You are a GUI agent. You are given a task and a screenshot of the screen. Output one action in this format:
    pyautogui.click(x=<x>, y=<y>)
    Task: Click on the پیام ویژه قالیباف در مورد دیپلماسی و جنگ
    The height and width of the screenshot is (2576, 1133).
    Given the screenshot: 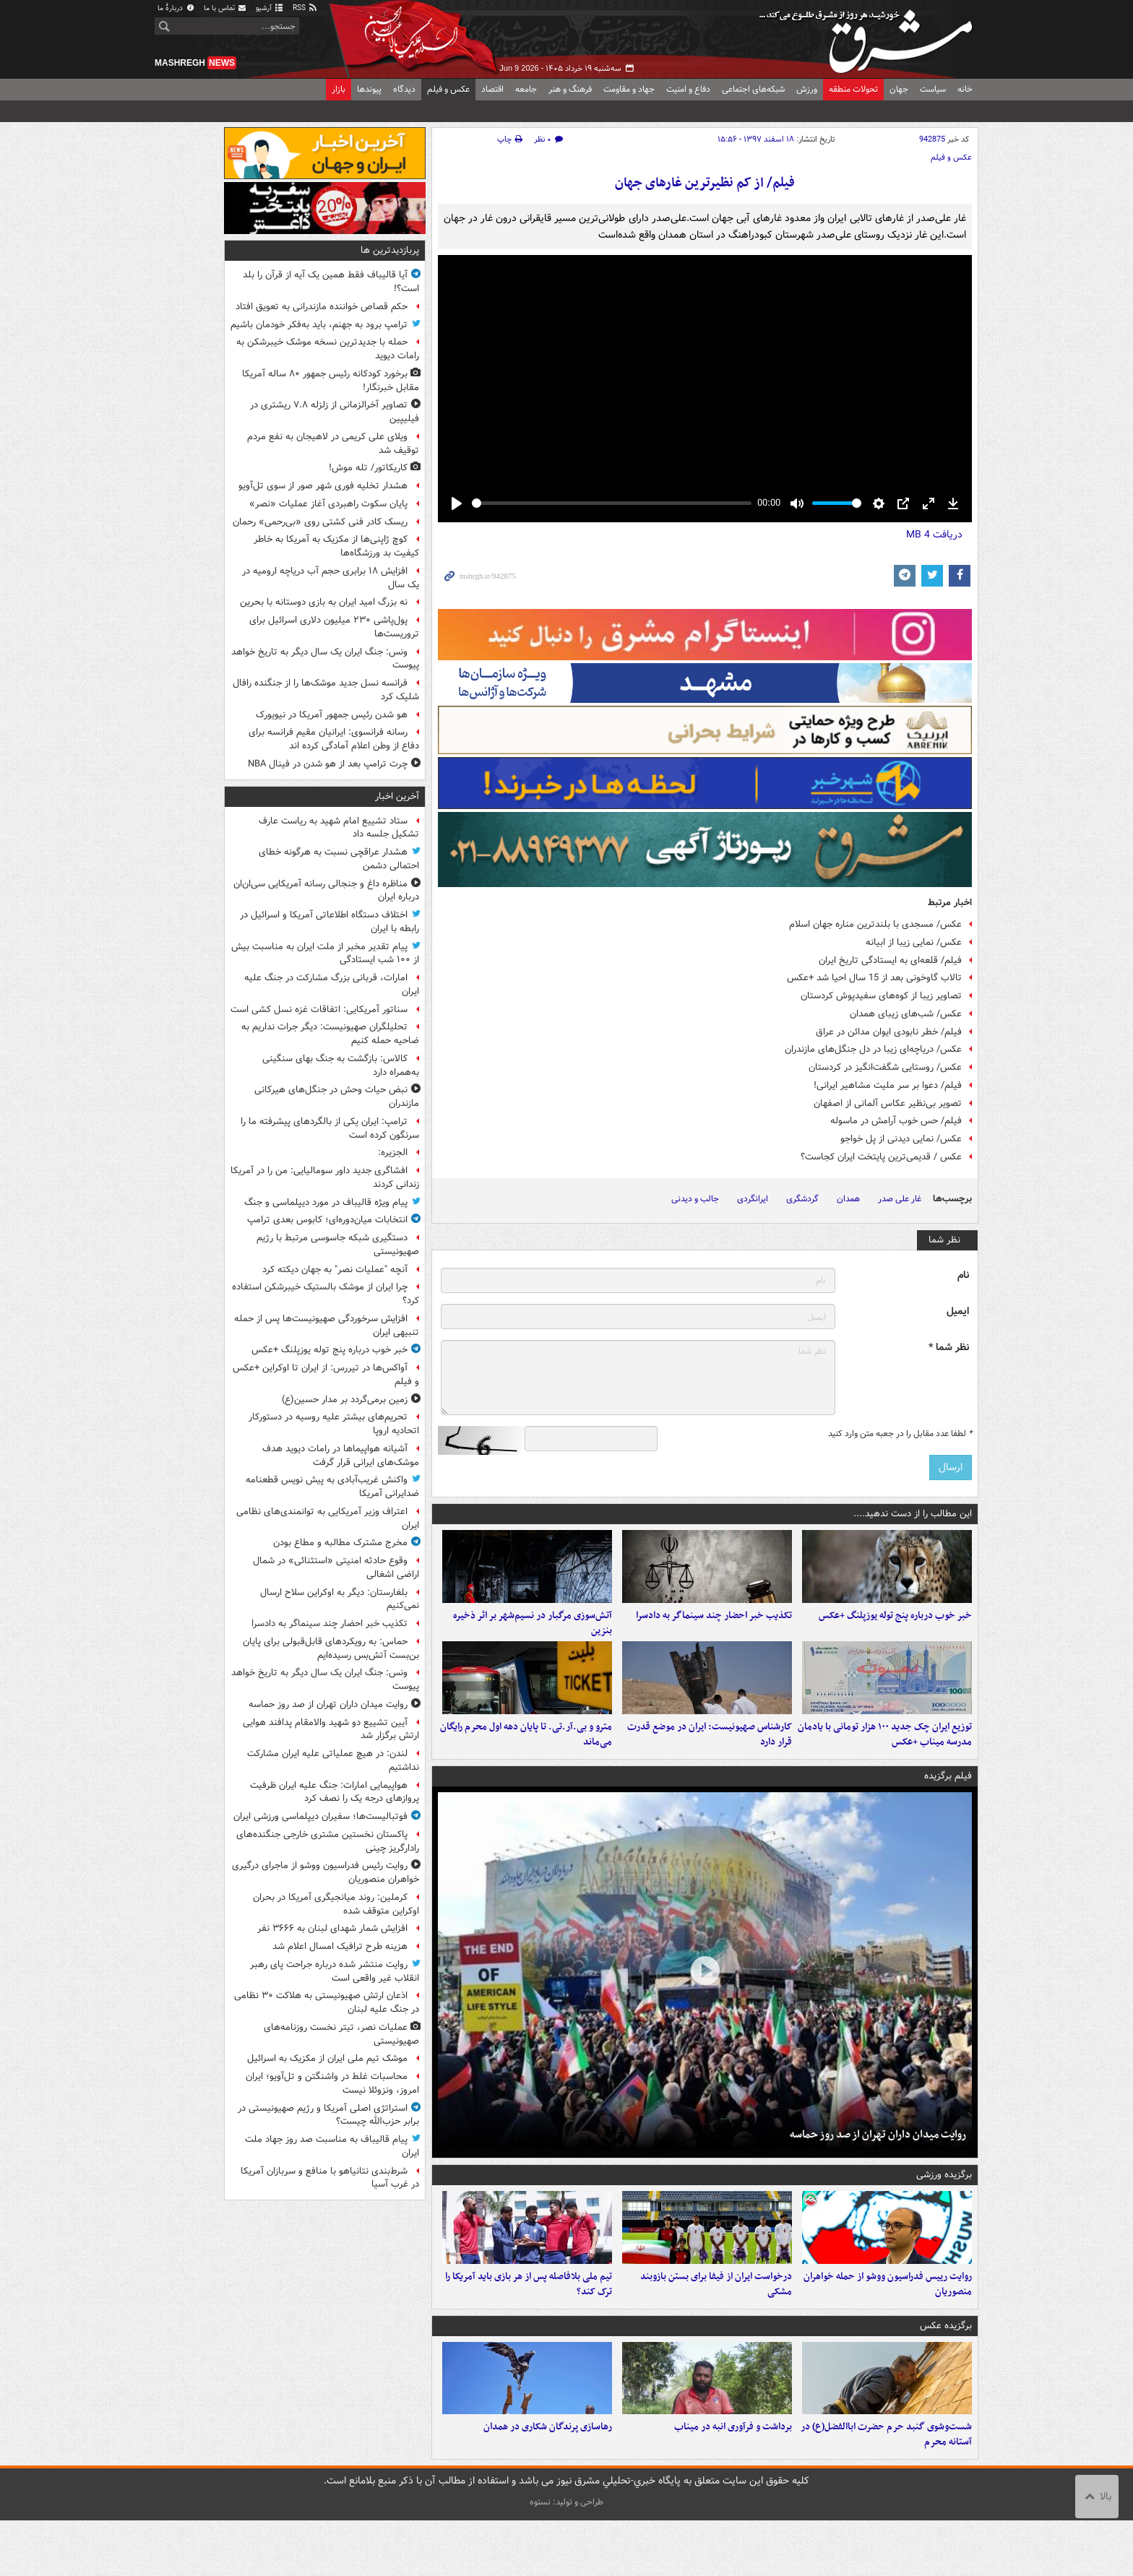 What is the action you would take?
    pyautogui.click(x=326, y=1202)
    